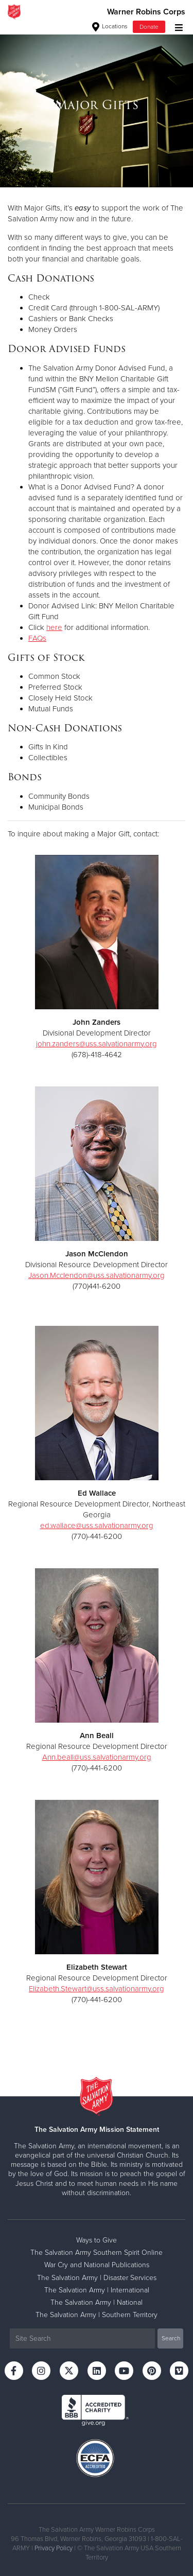  What do you see at coordinates (96, 1043) in the screenshot?
I see `john.zanders@uss.salvationarmy.org` at bounding box center [96, 1043].